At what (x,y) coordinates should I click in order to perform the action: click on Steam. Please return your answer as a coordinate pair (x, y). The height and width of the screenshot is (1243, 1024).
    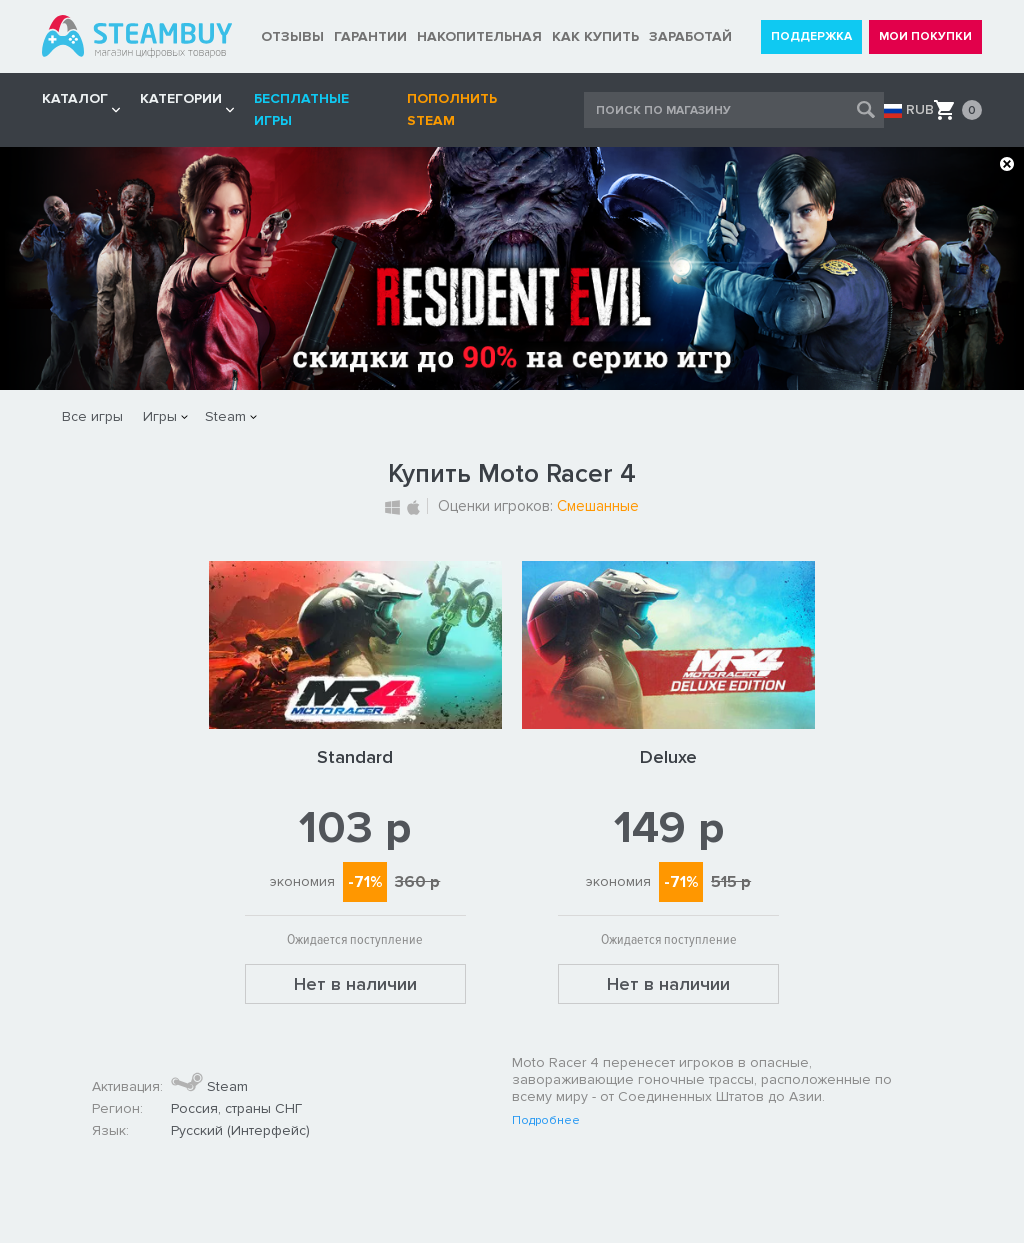
    Looking at the image, I should click on (225, 416).